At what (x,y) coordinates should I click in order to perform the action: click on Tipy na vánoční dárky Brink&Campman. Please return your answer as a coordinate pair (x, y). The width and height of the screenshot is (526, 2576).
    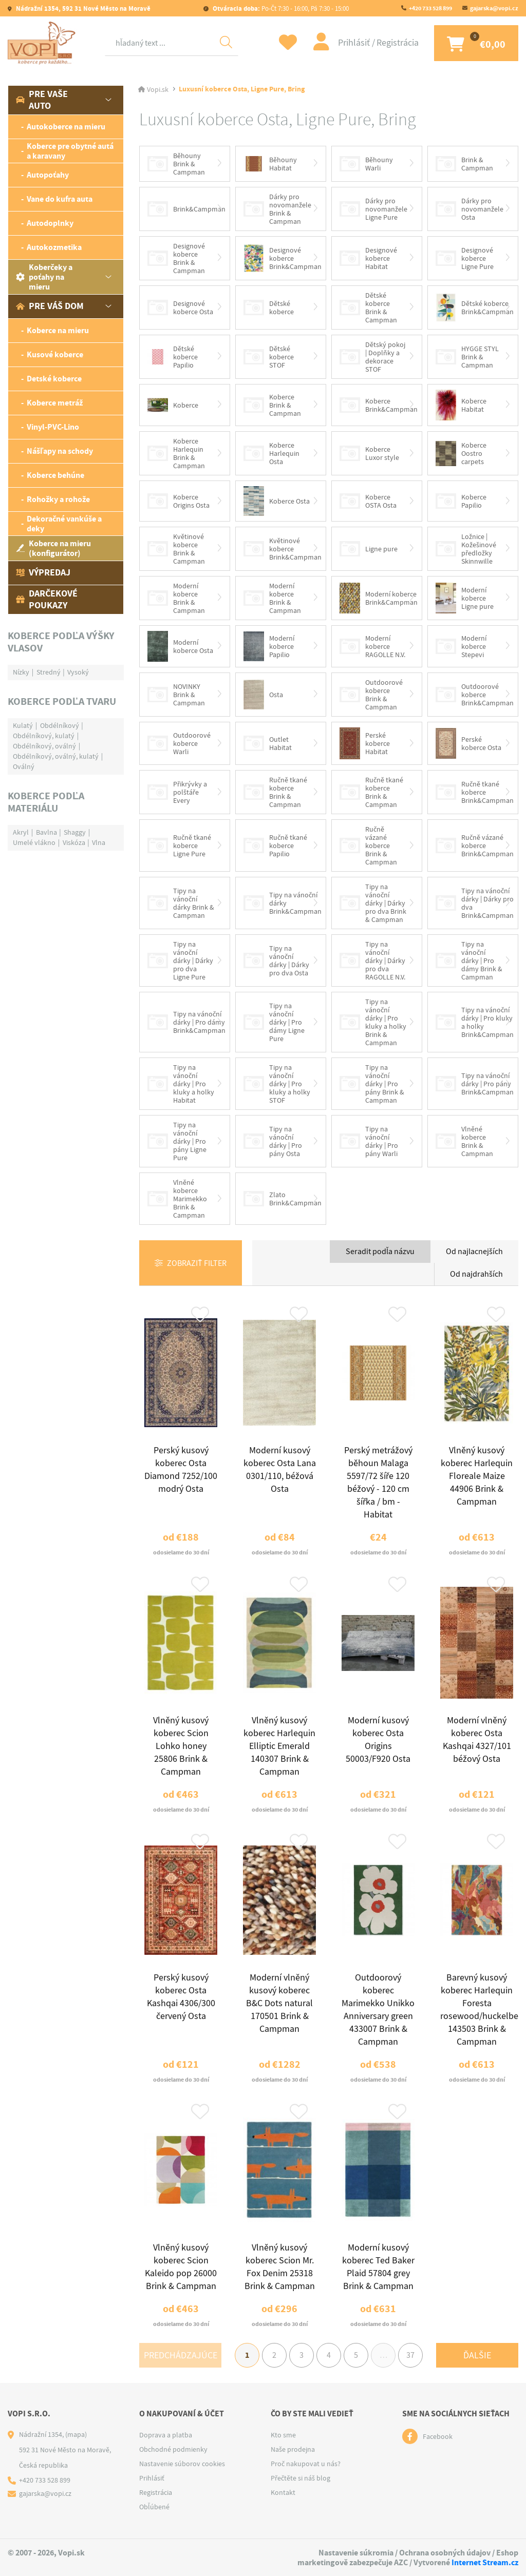
    Looking at the image, I should click on (282, 903).